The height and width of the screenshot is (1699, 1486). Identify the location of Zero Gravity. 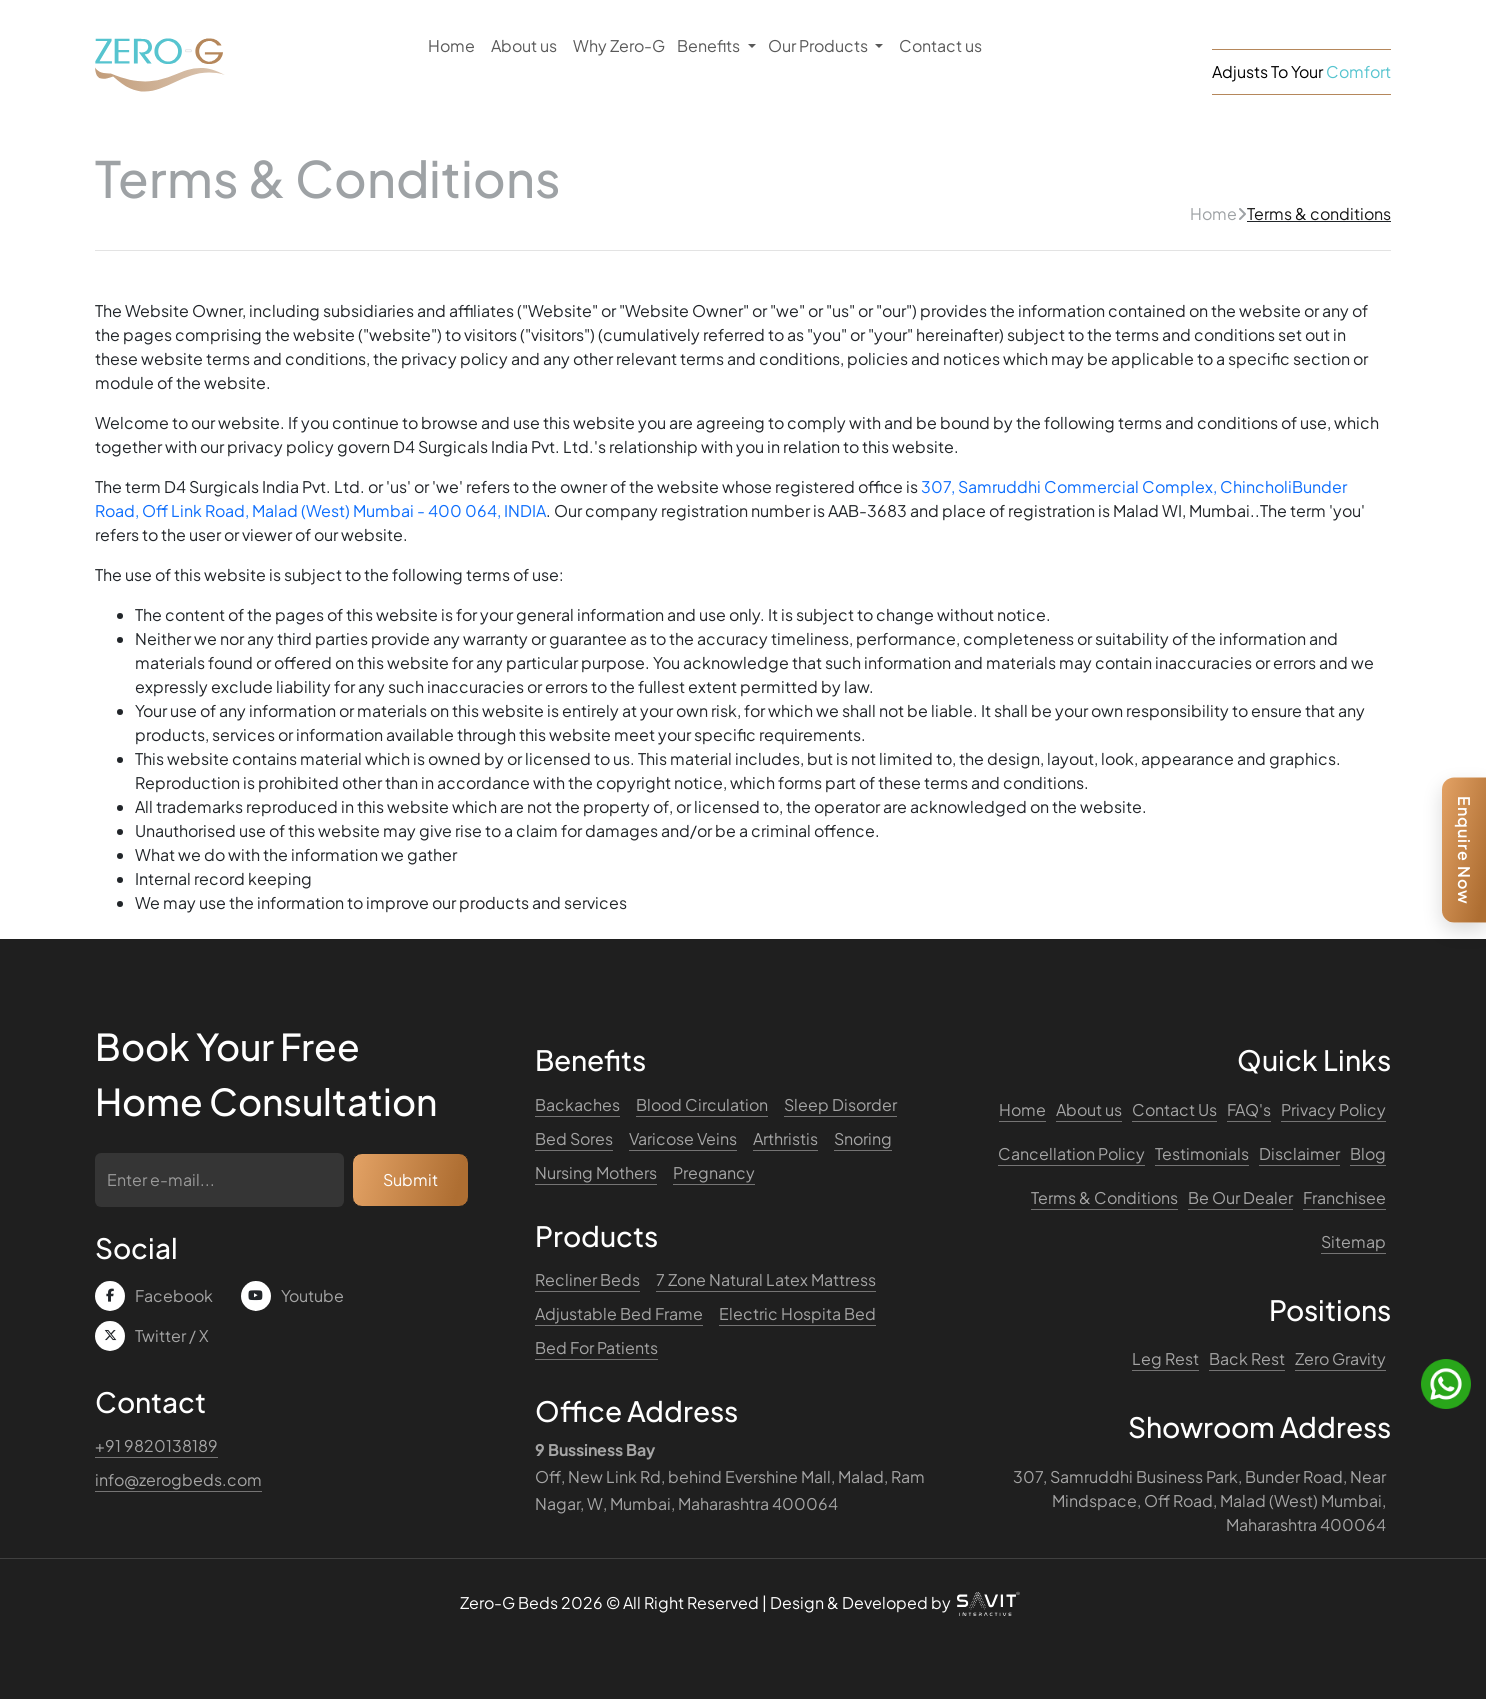
(1340, 1358).